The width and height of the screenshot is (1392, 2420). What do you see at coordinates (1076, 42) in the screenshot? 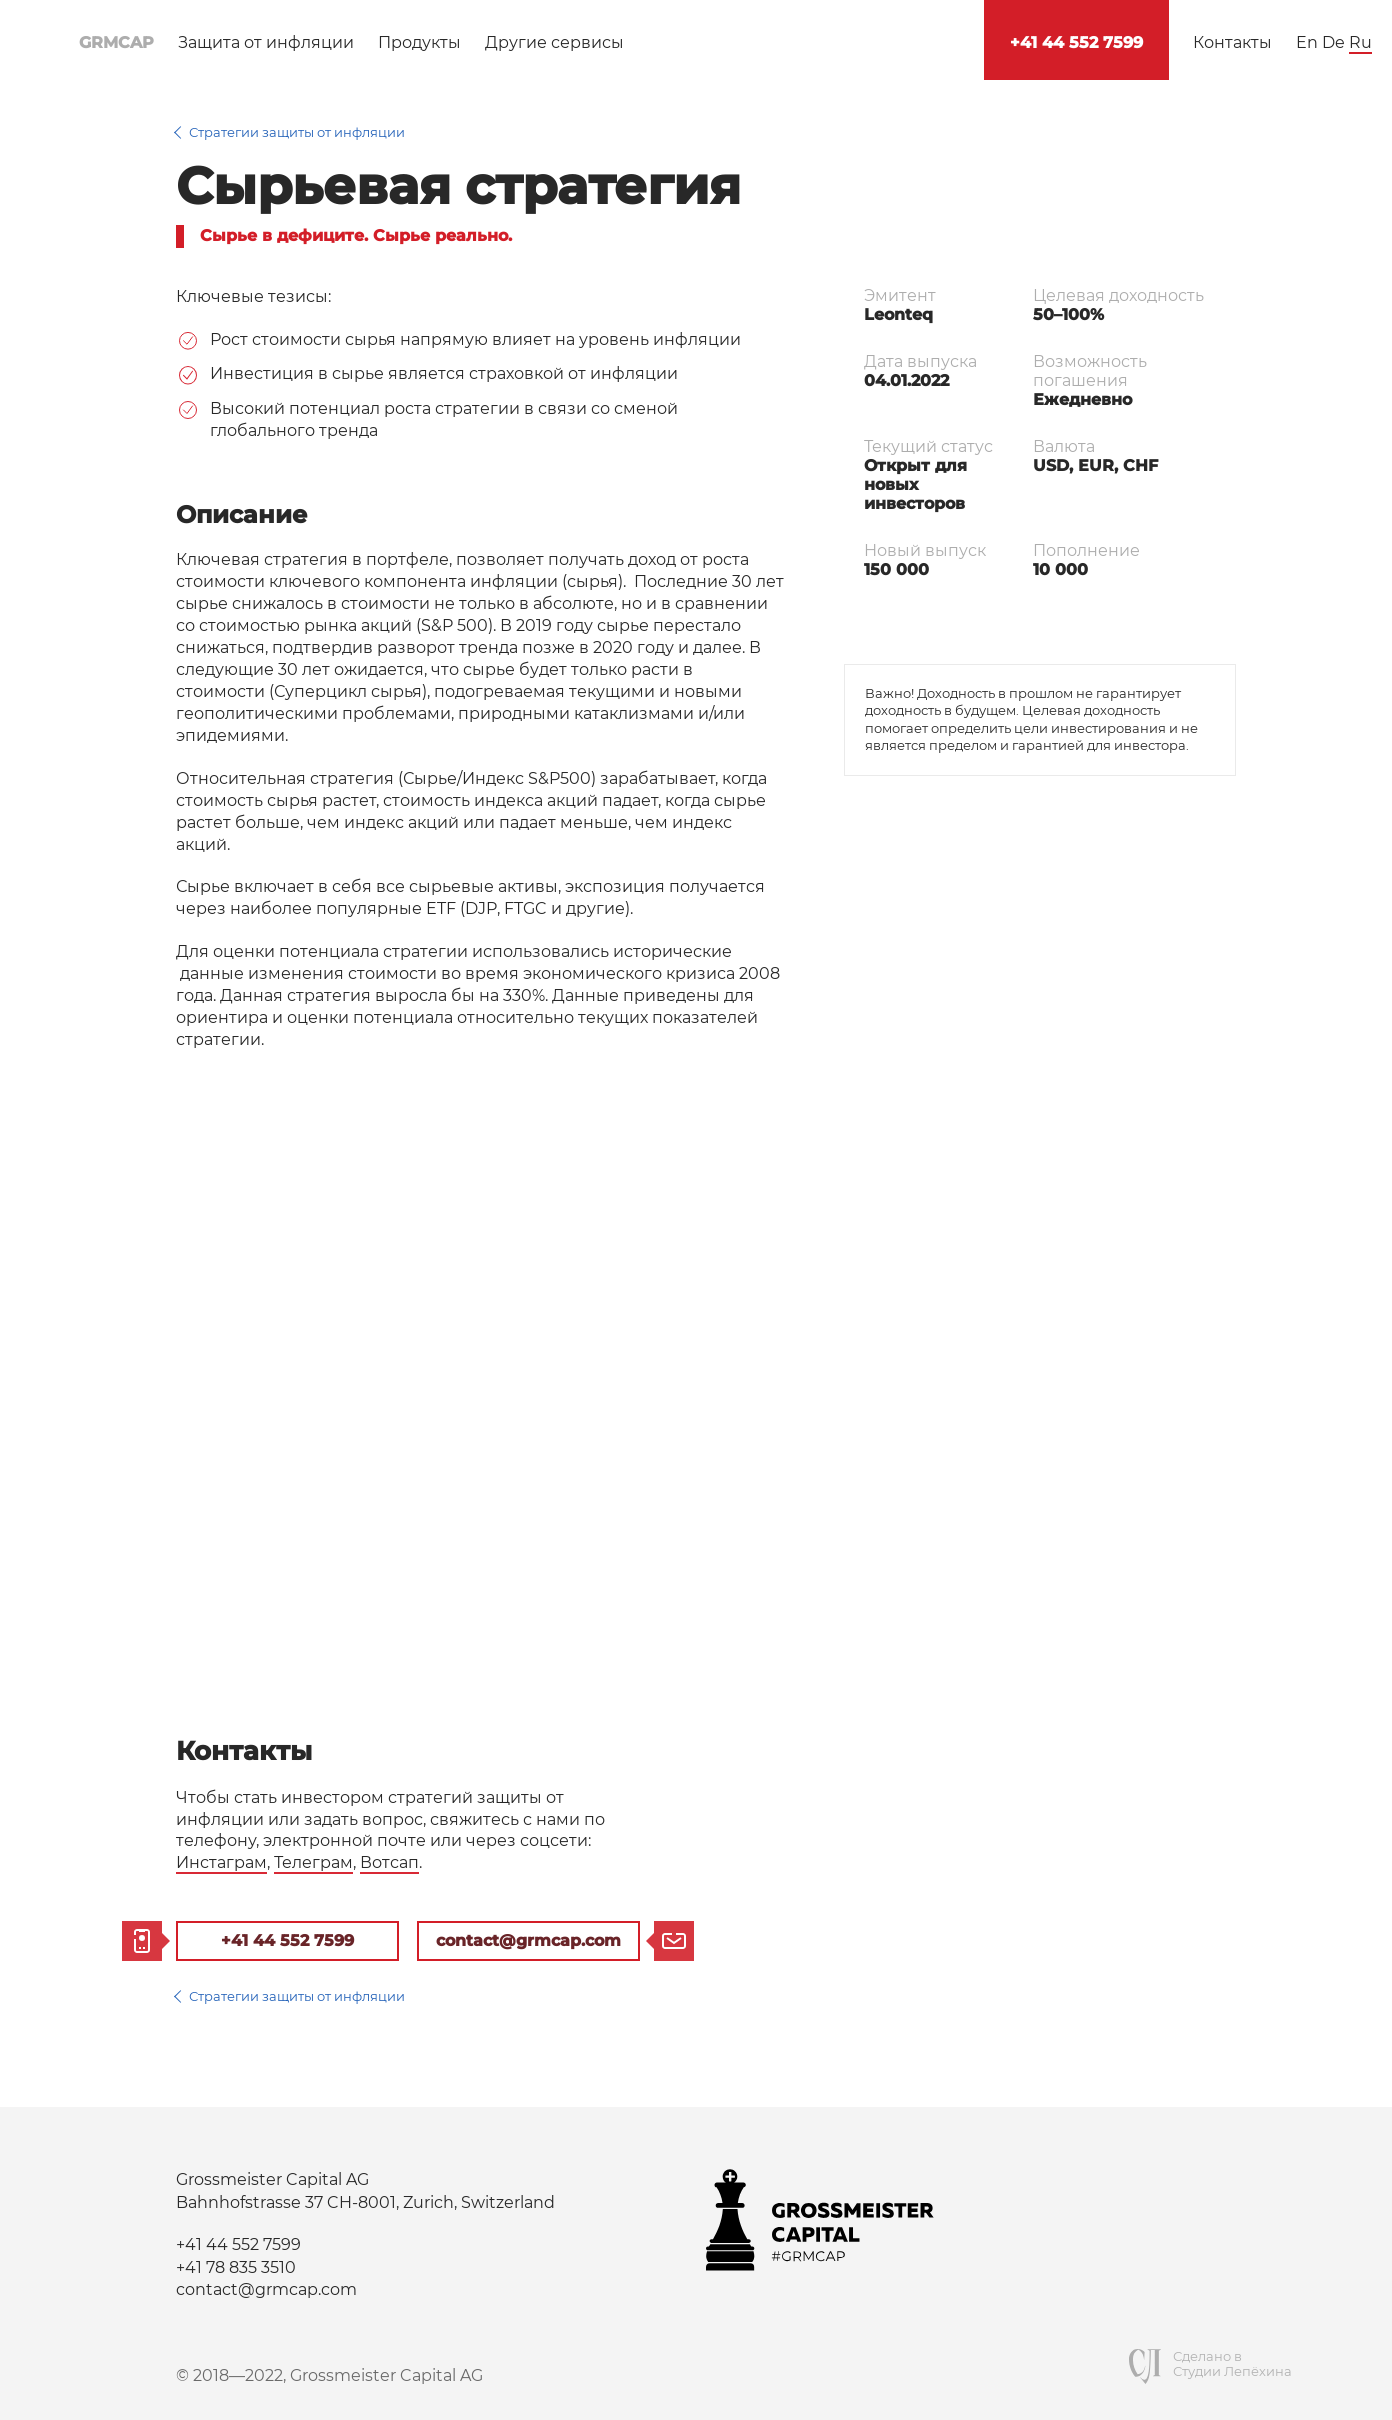
I see `+41 44 552 7599` at bounding box center [1076, 42].